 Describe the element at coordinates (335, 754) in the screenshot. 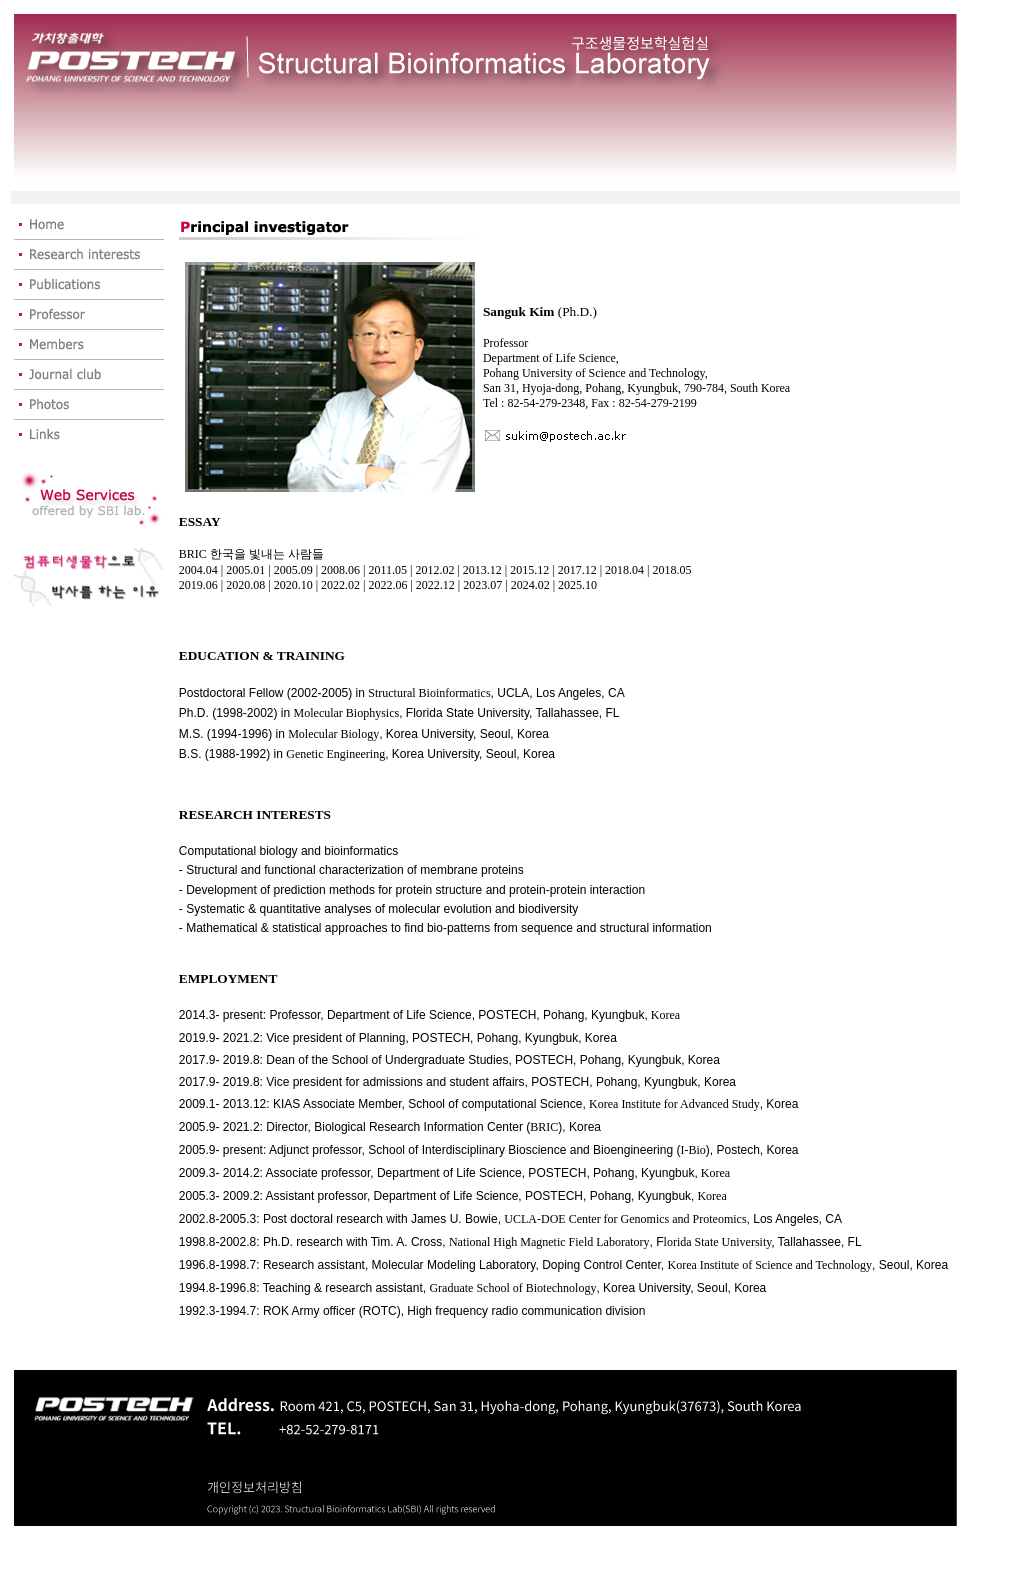

I see `Genetic Engineering` at that location.